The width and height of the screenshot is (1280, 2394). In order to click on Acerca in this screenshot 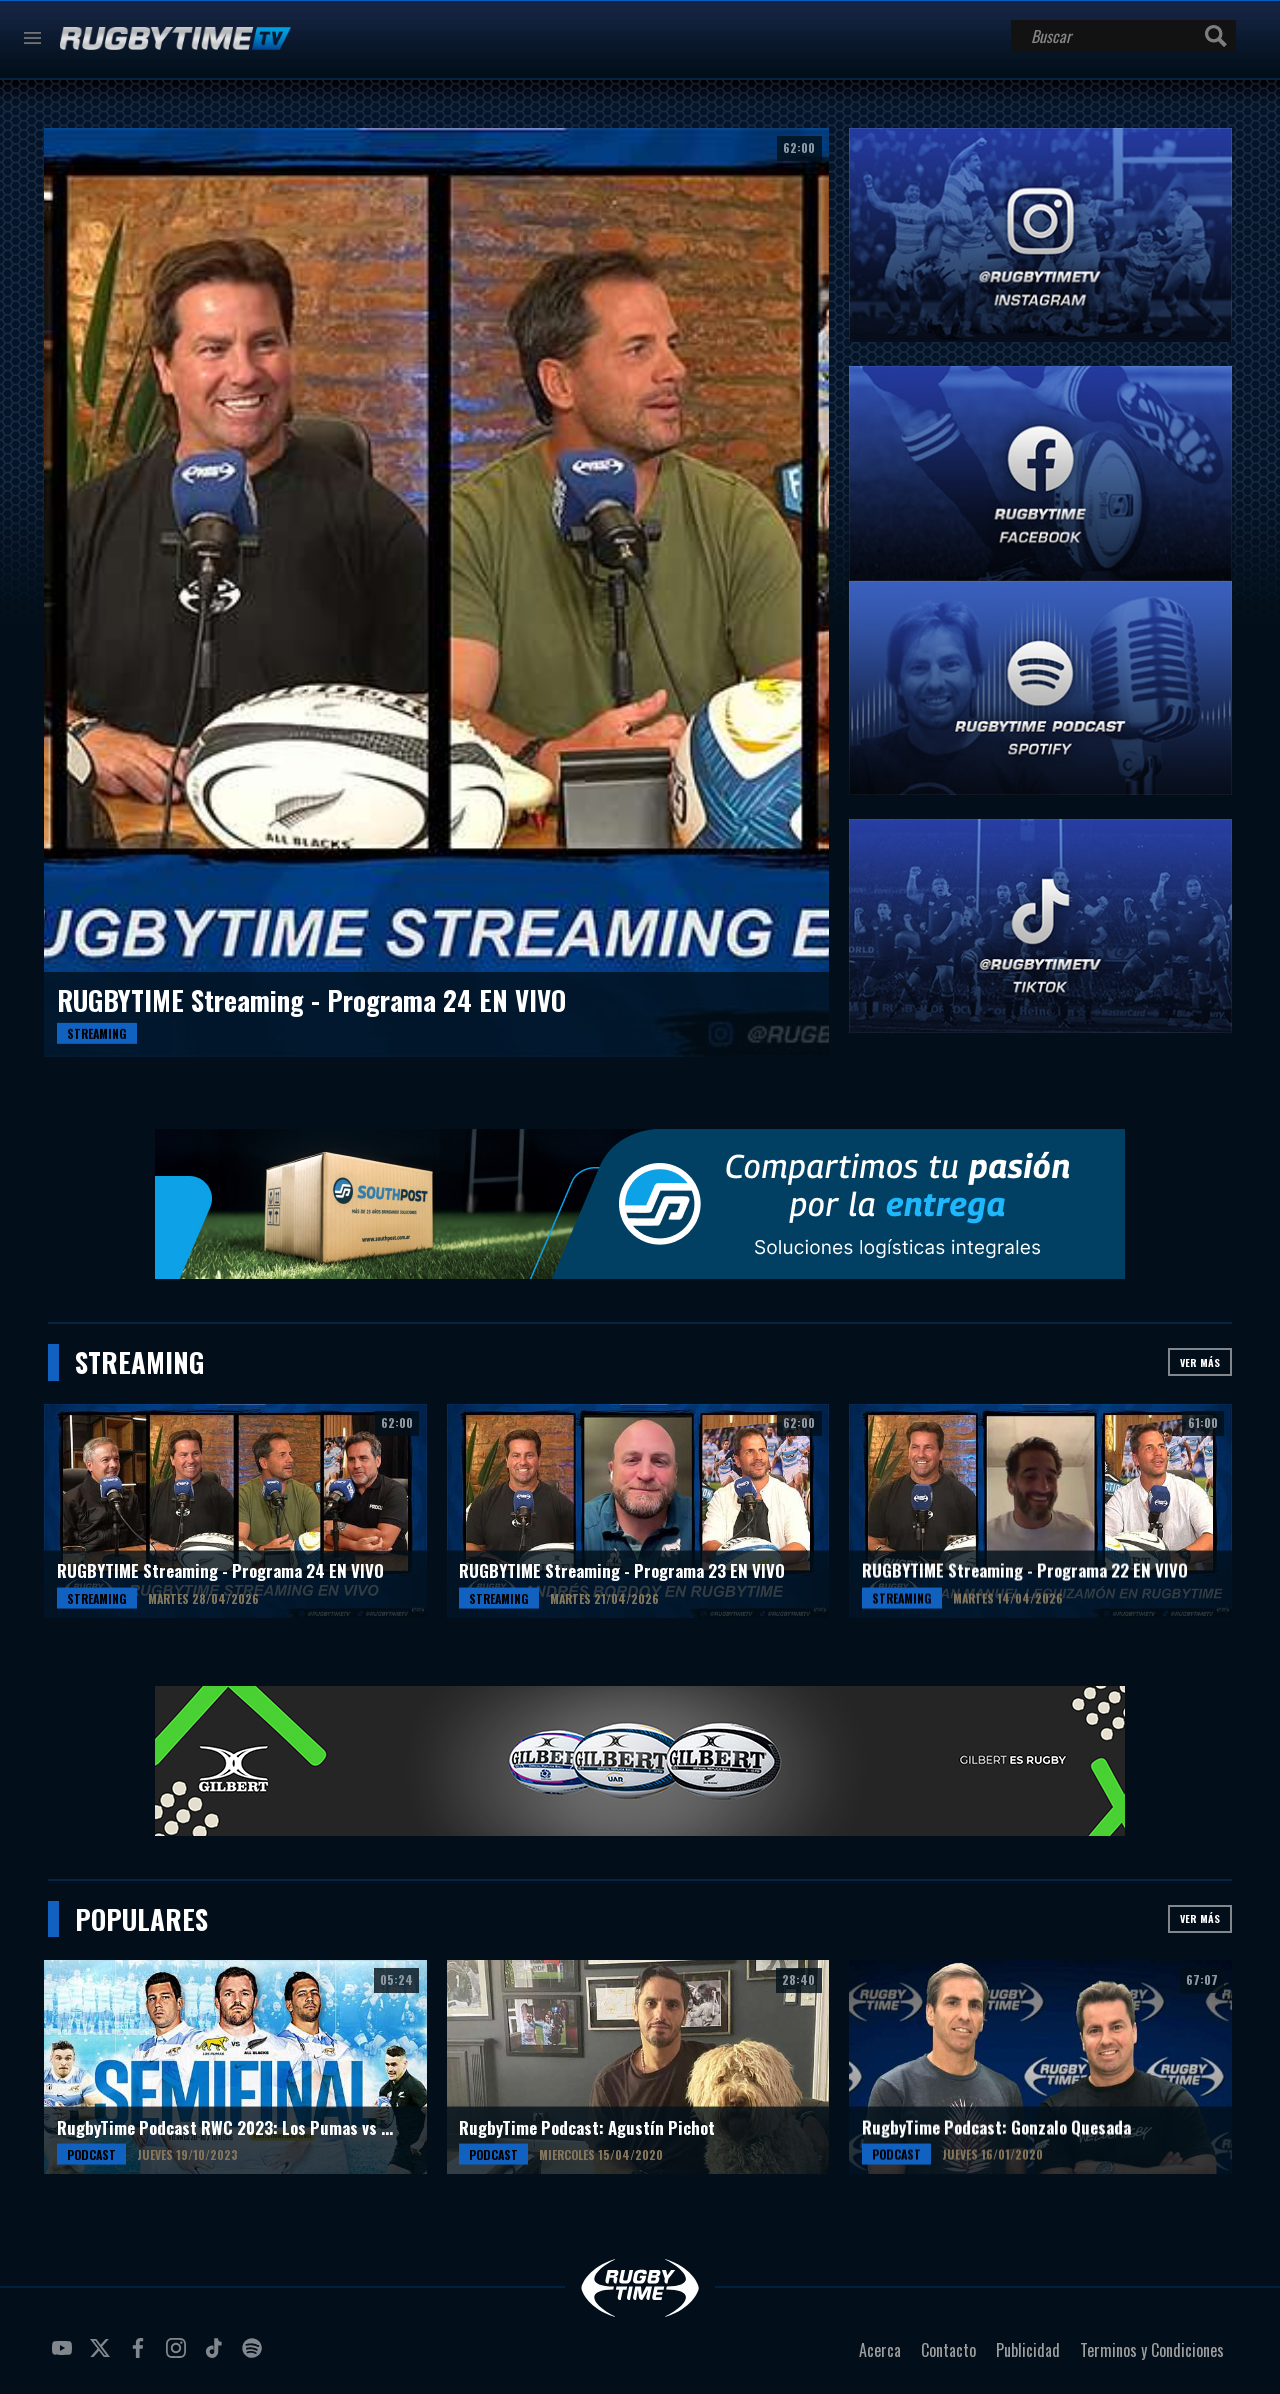, I will do `click(880, 2350)`.